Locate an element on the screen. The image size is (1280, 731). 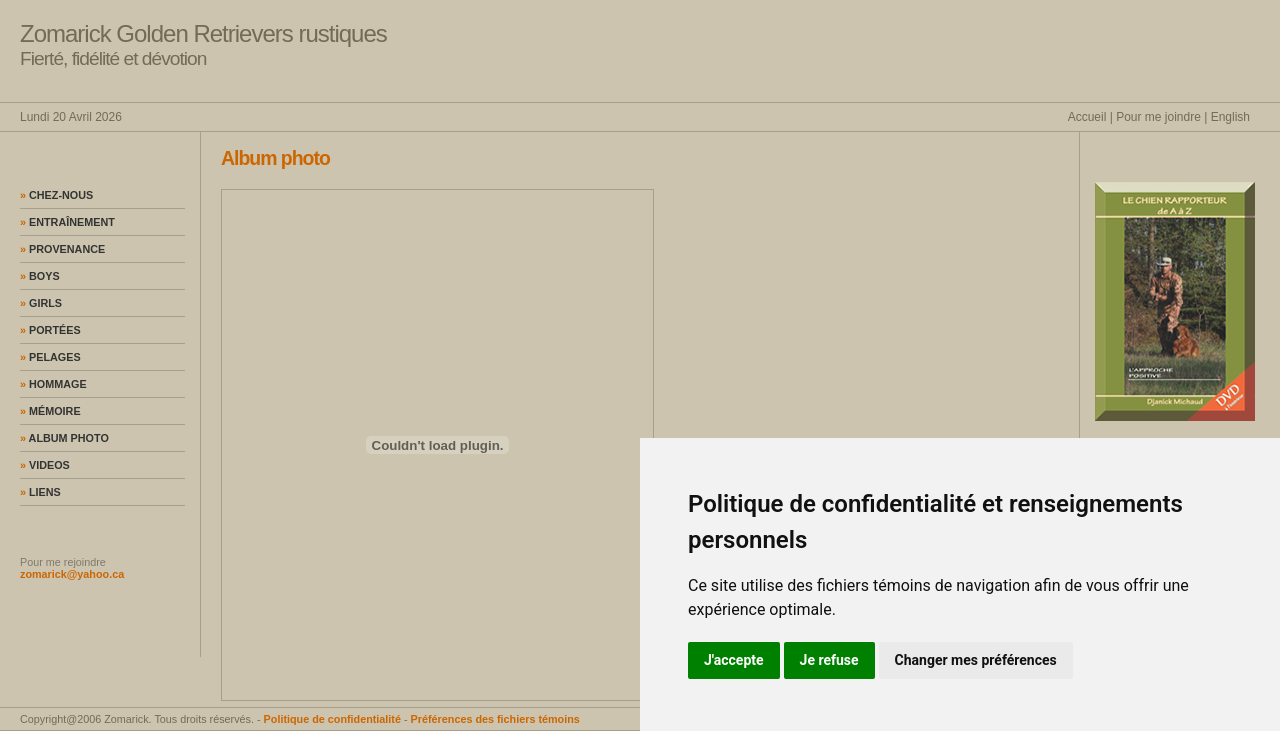
zomarick@yahoo.ca is located at coordinates (72, 574).